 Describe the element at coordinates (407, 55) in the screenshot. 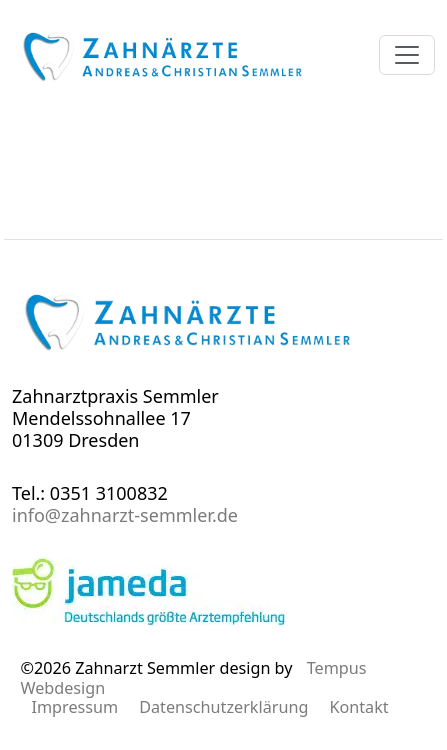

I see `[Menü öffnen]` at that location.